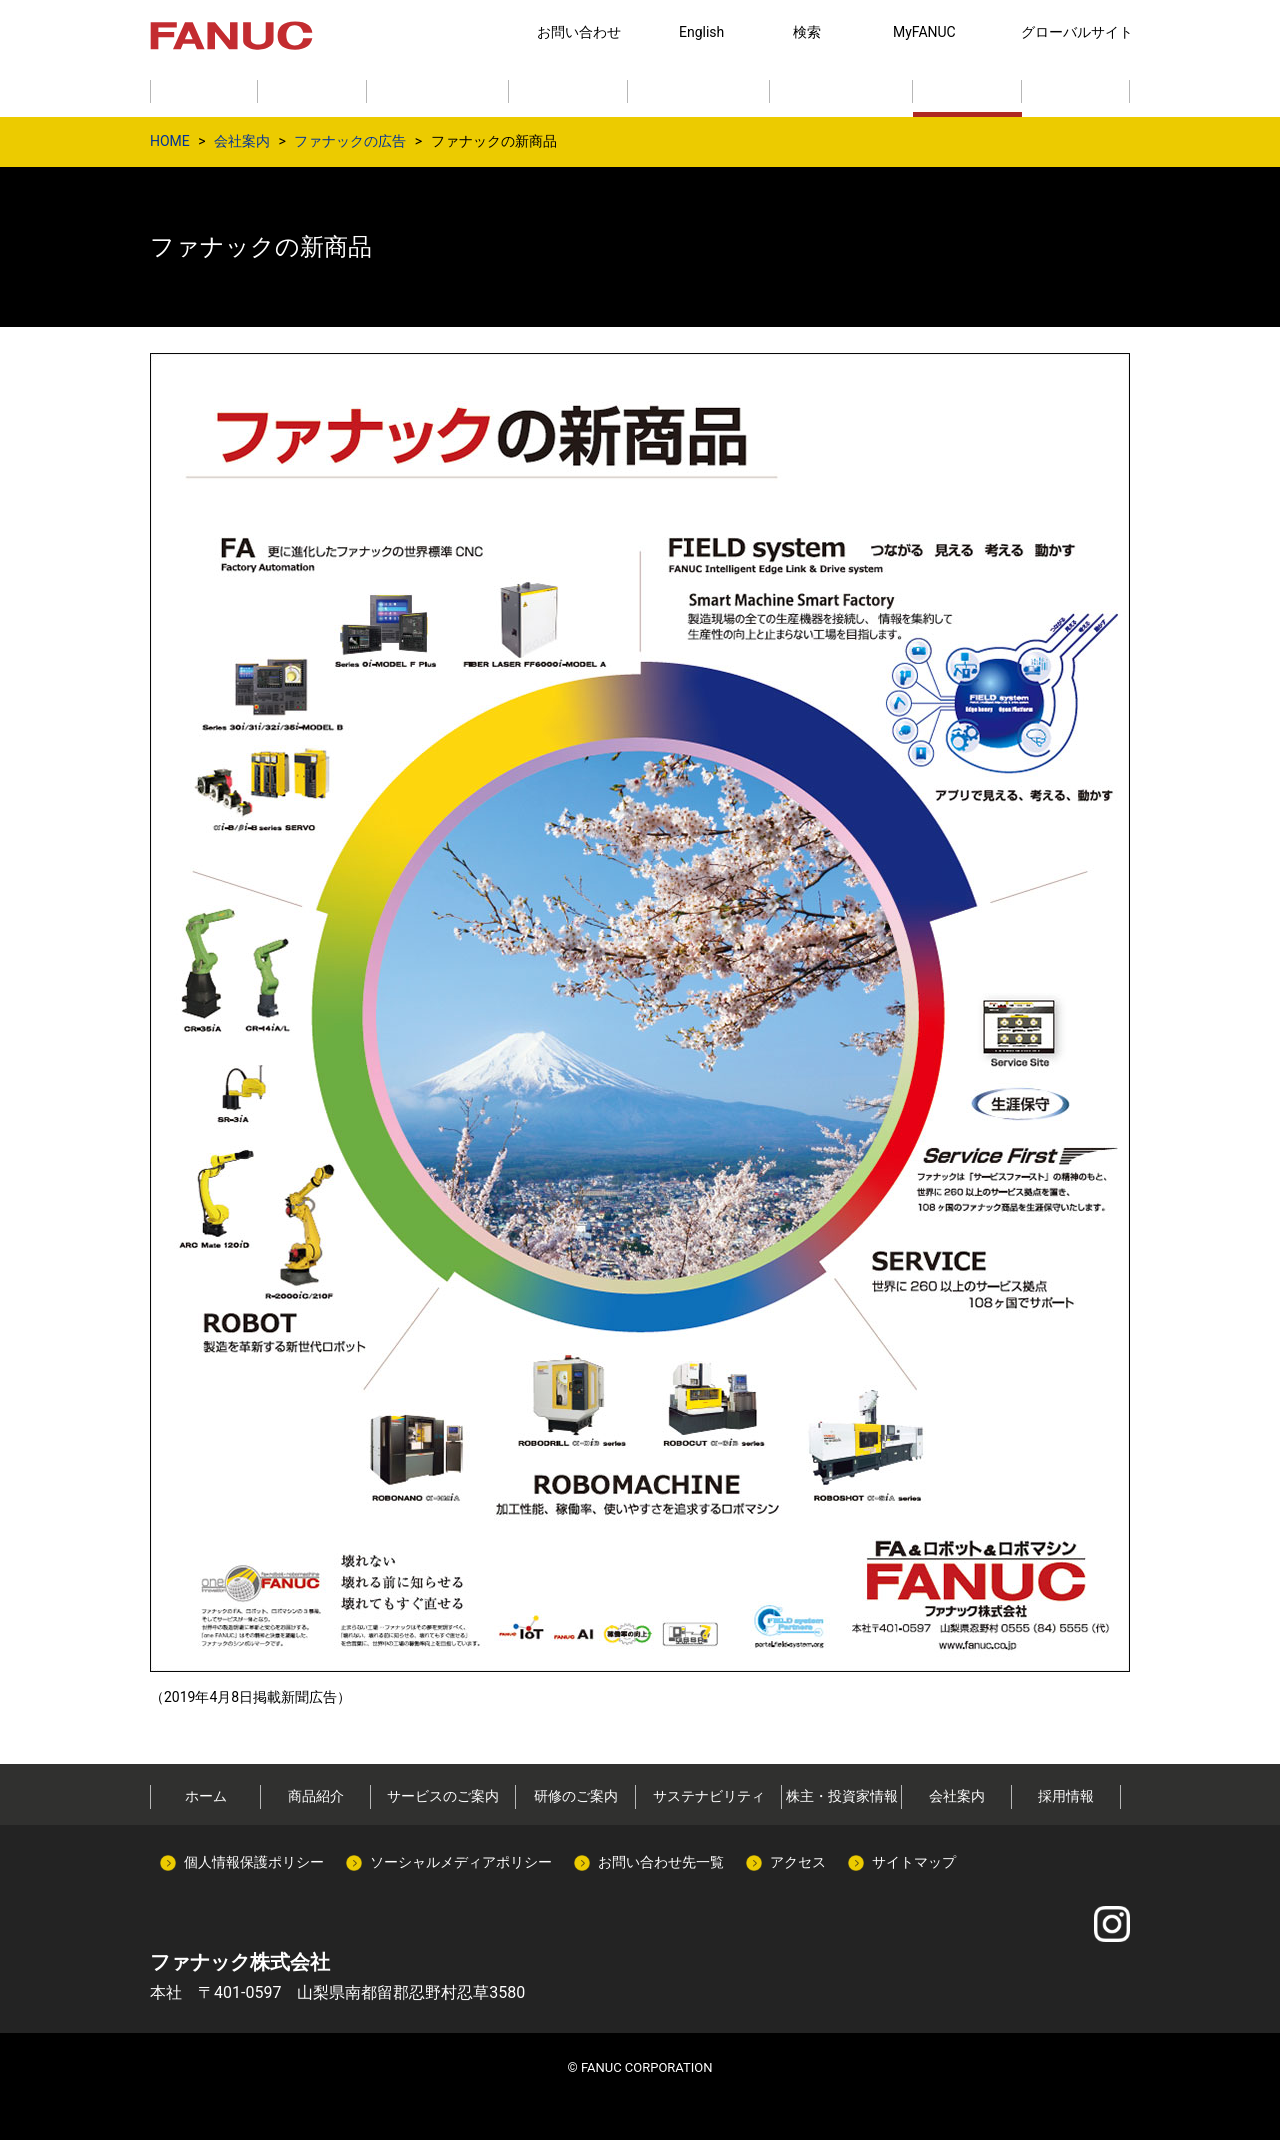  I want to click on アクセス, so click(798, 1862).